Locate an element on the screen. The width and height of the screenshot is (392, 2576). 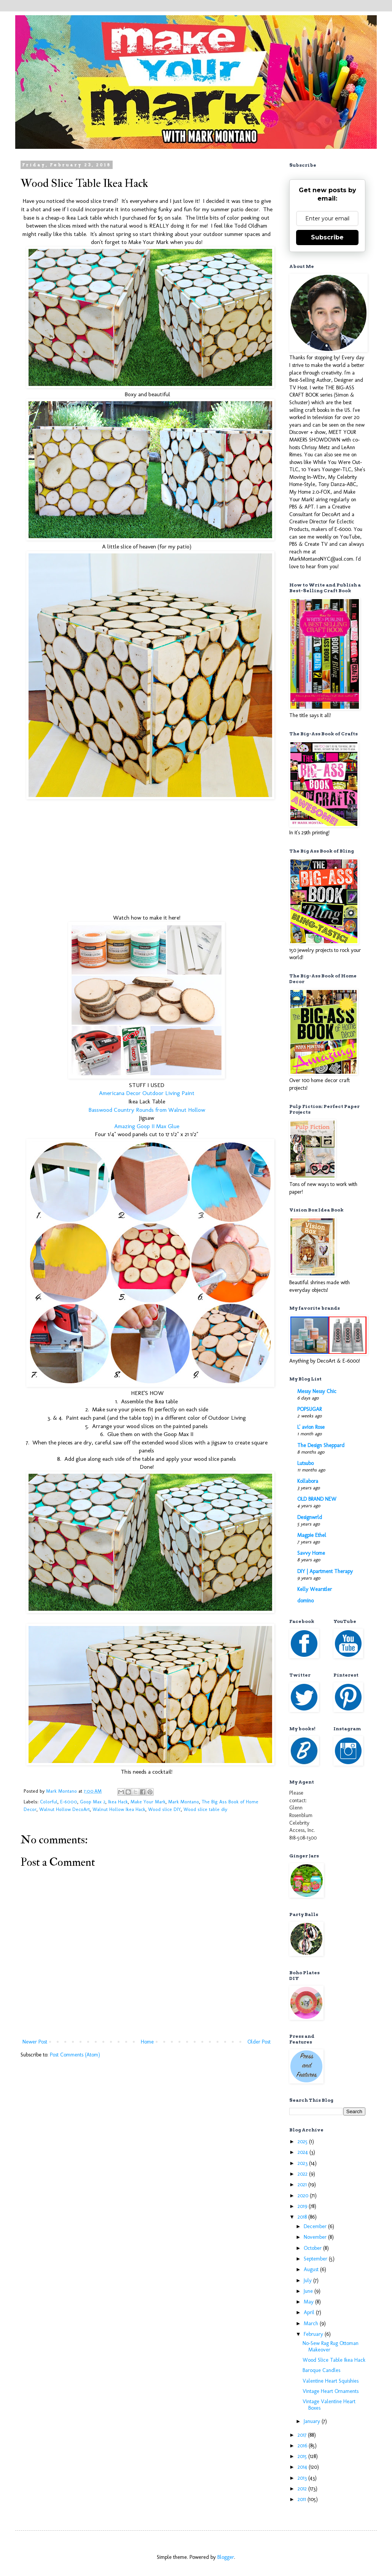
2019 is located at coordinates (303, 2206).